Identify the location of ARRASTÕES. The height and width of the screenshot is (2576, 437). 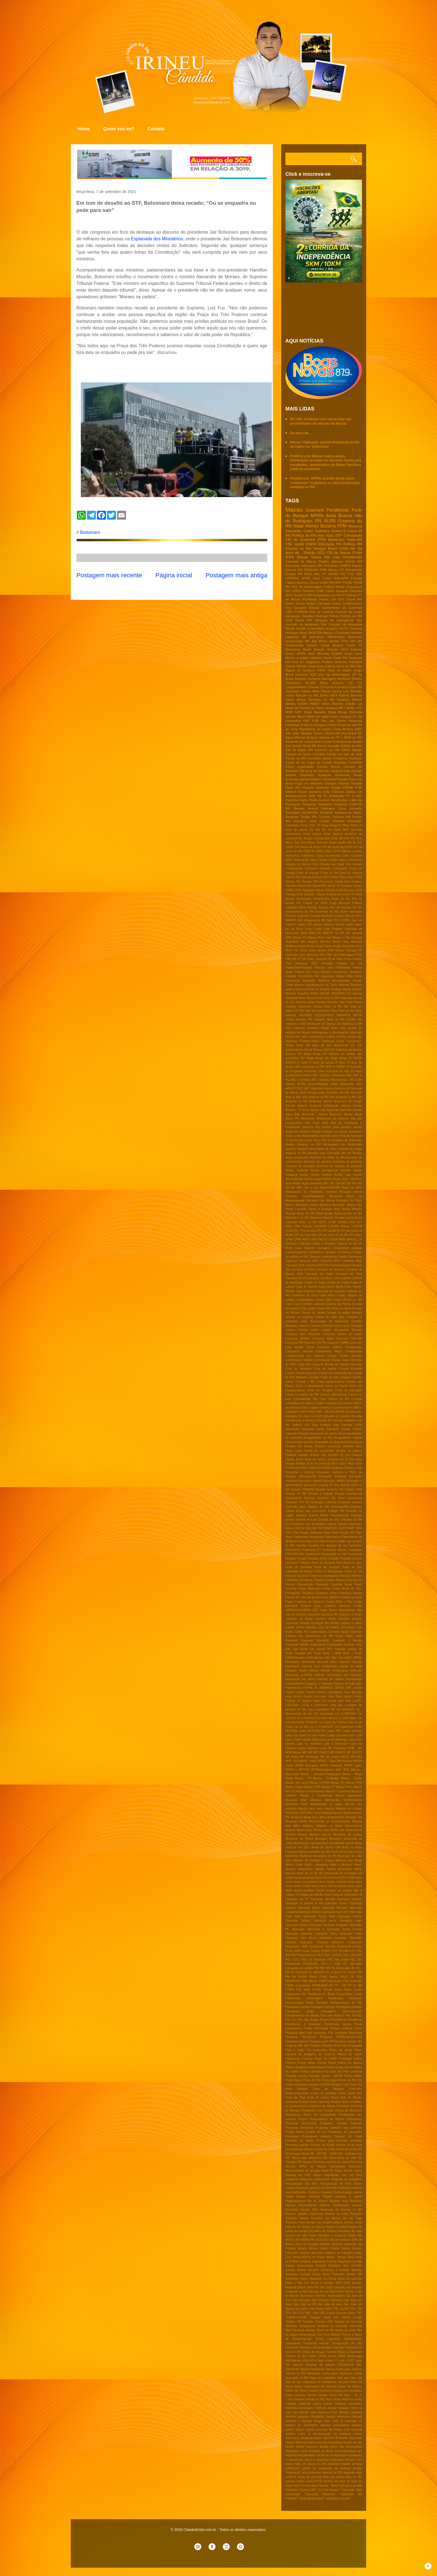
(294, 1088).